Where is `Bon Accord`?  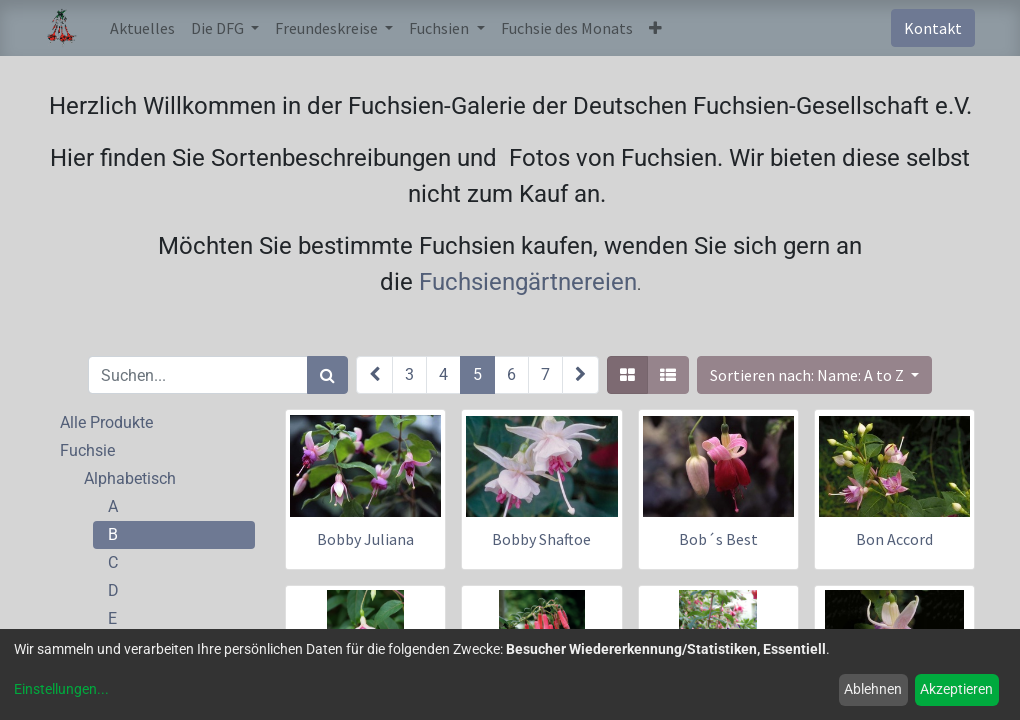 Bon Accord is located at coordinates (894, 539).